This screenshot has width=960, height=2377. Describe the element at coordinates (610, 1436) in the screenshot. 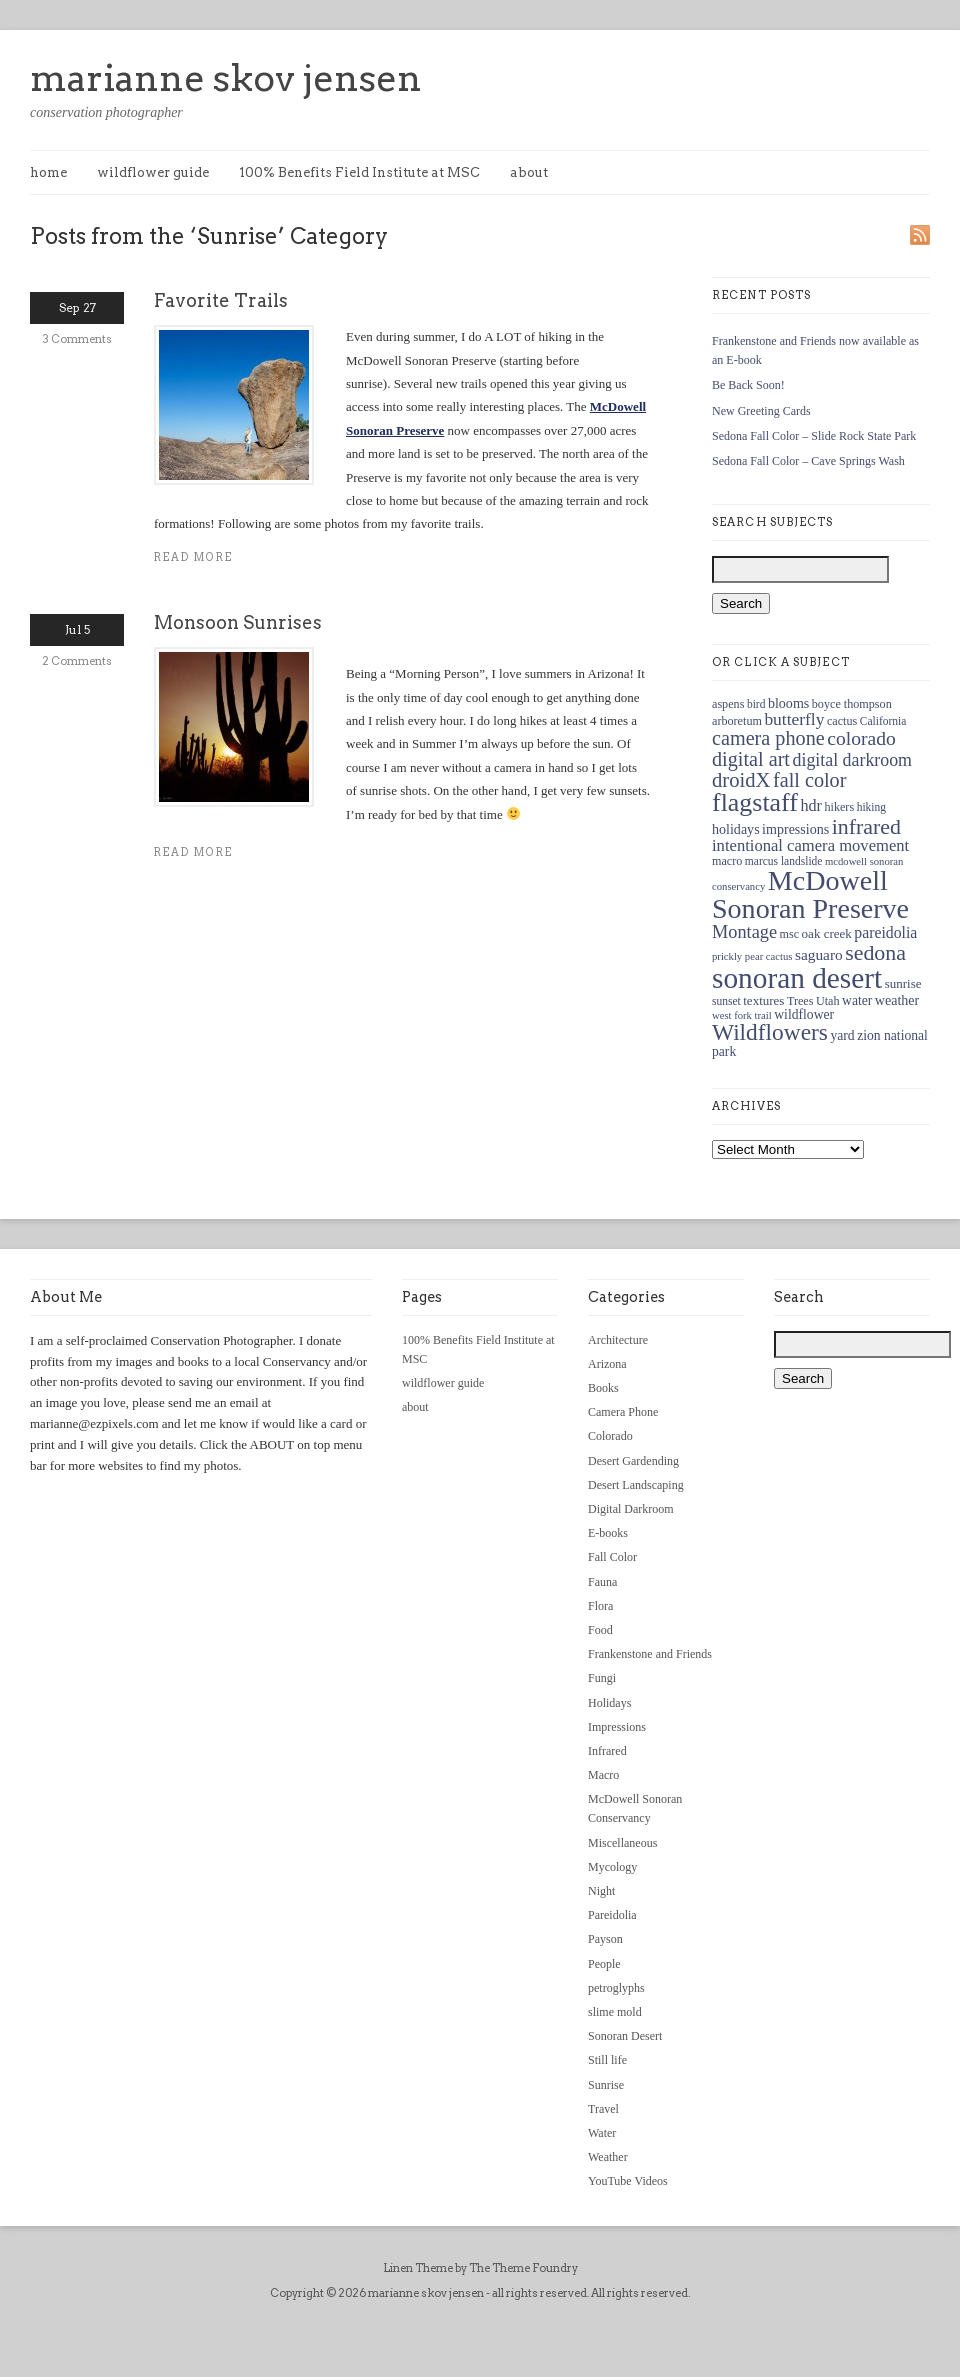

I see `Colorado` at that location.